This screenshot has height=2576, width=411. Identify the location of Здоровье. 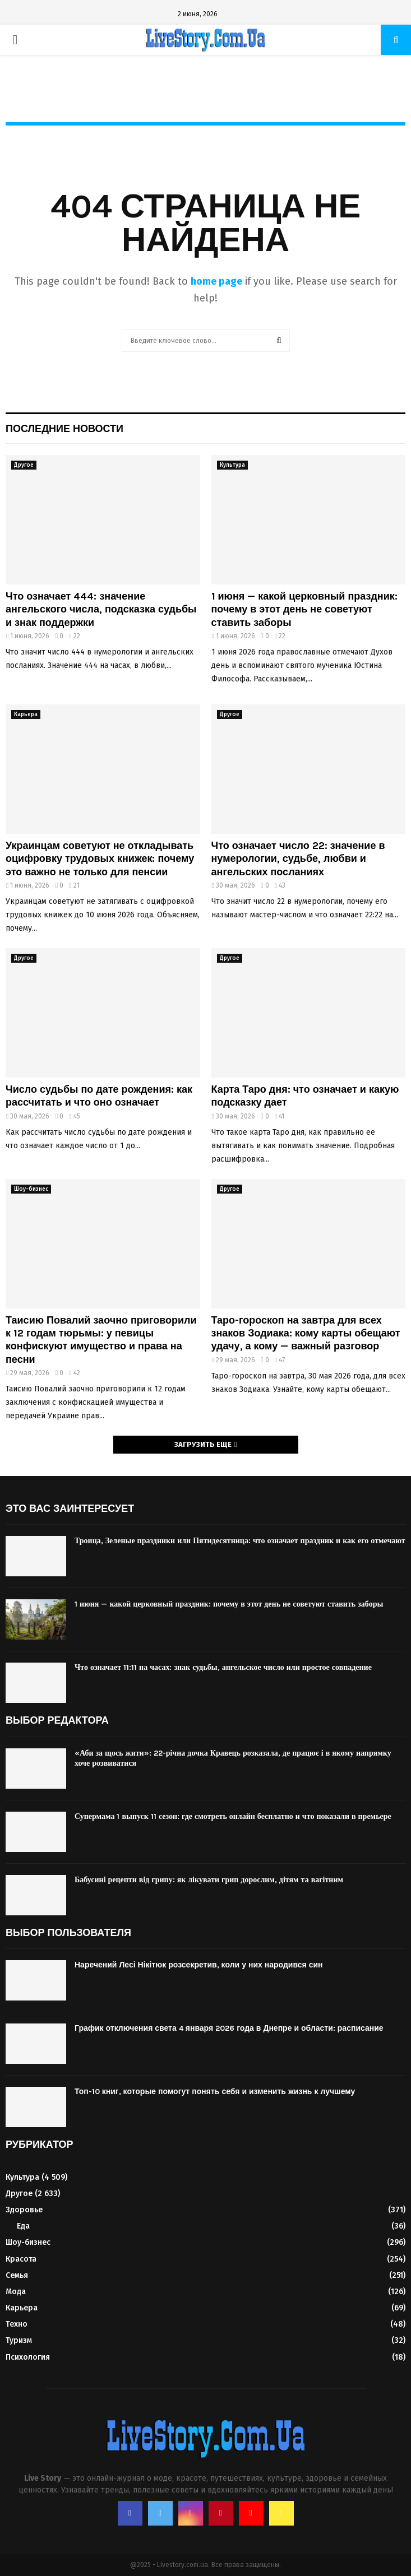
(24, 2210).